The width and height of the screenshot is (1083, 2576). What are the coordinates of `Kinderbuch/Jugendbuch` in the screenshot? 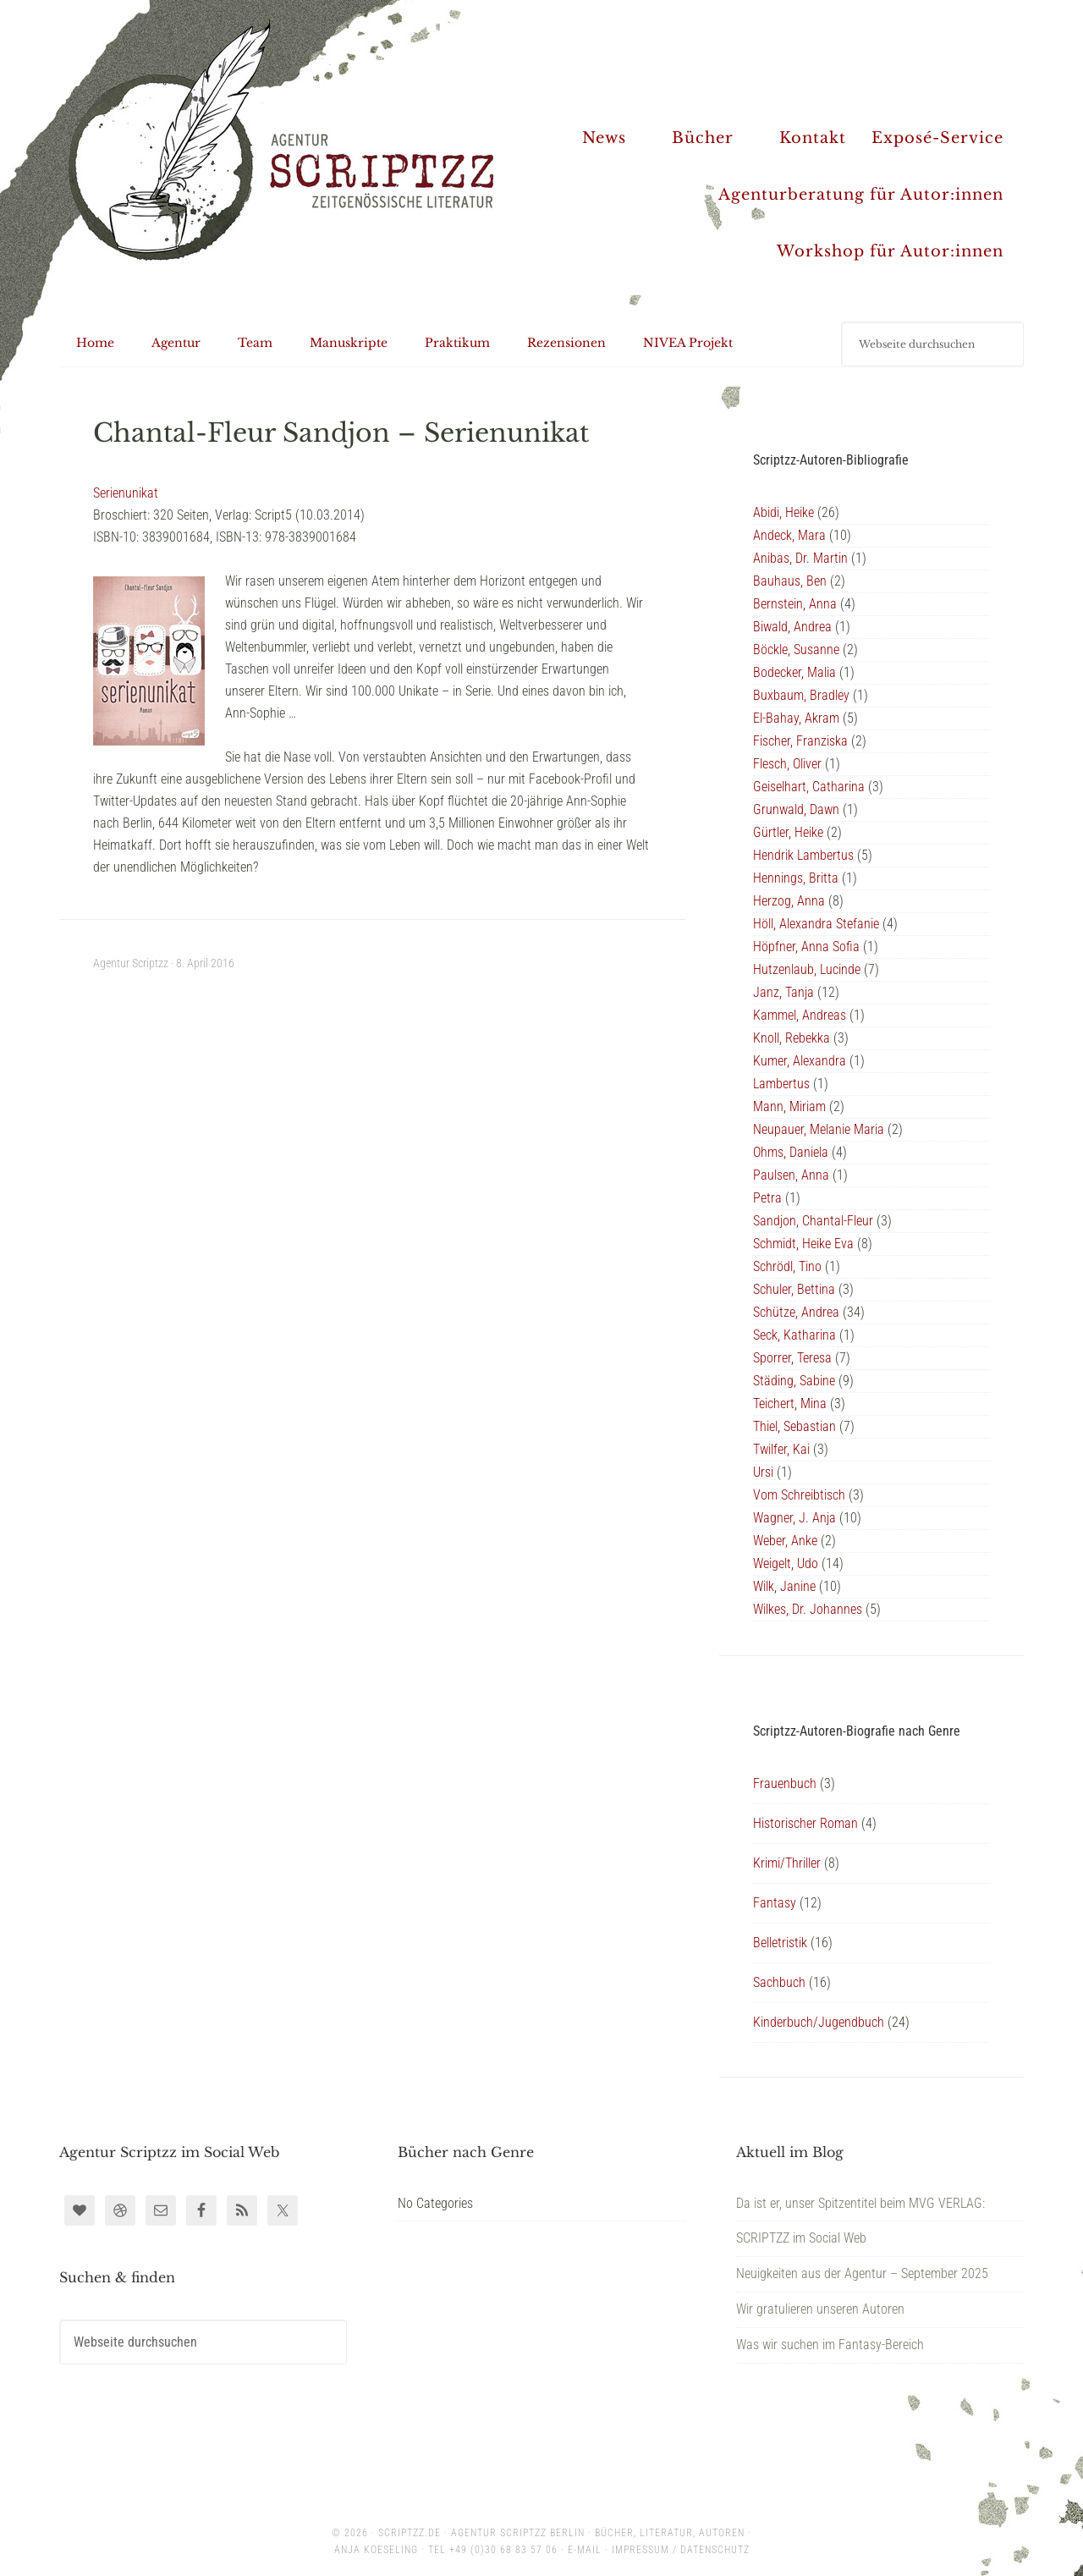 It's located at (818, 2022).